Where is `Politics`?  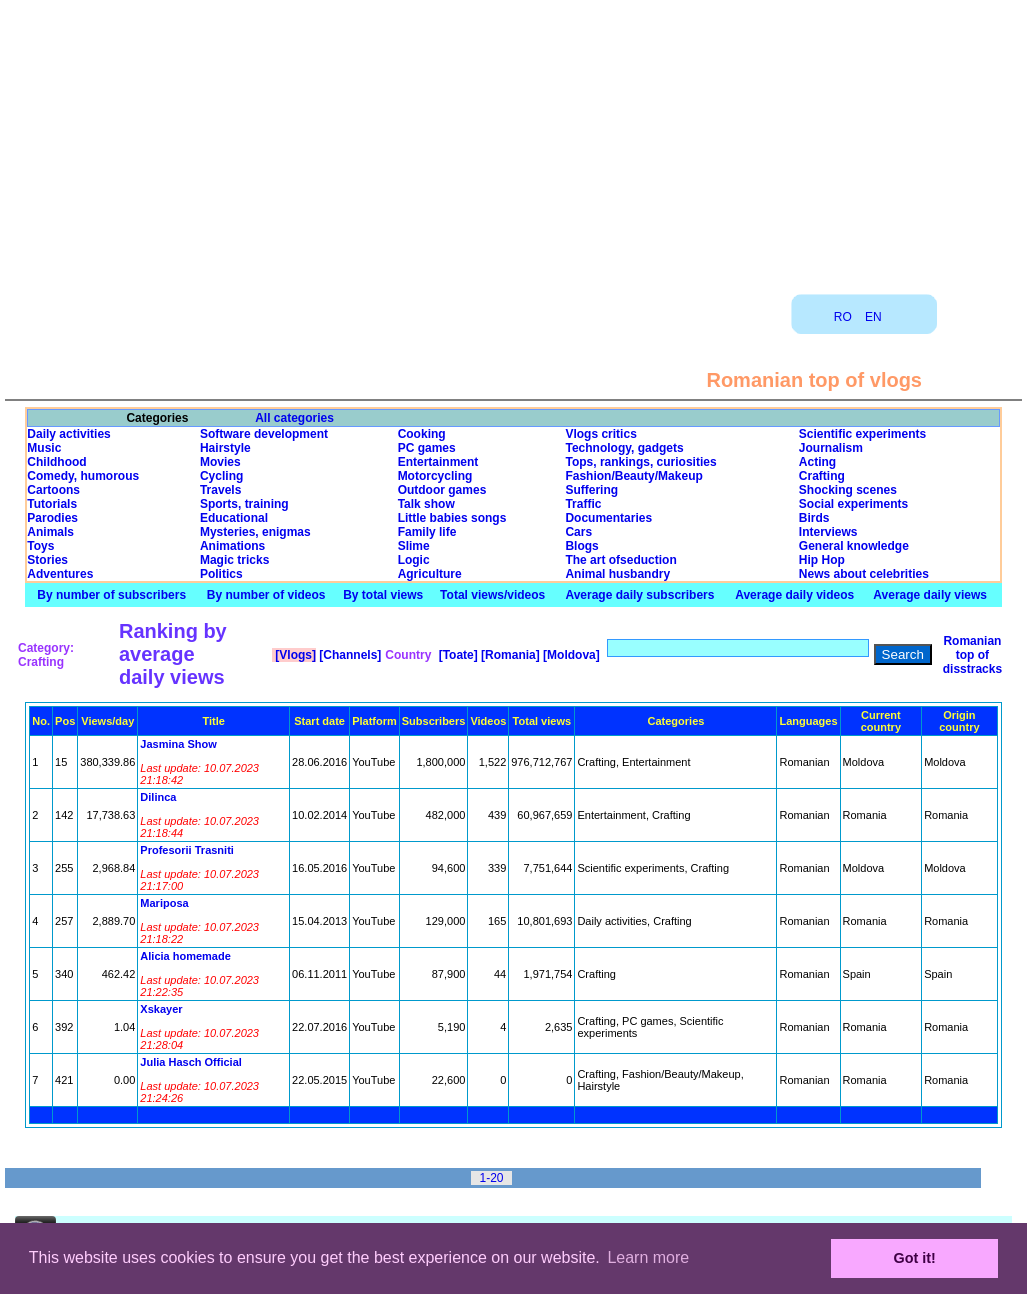 Politics is located at coordinates (221, 574).